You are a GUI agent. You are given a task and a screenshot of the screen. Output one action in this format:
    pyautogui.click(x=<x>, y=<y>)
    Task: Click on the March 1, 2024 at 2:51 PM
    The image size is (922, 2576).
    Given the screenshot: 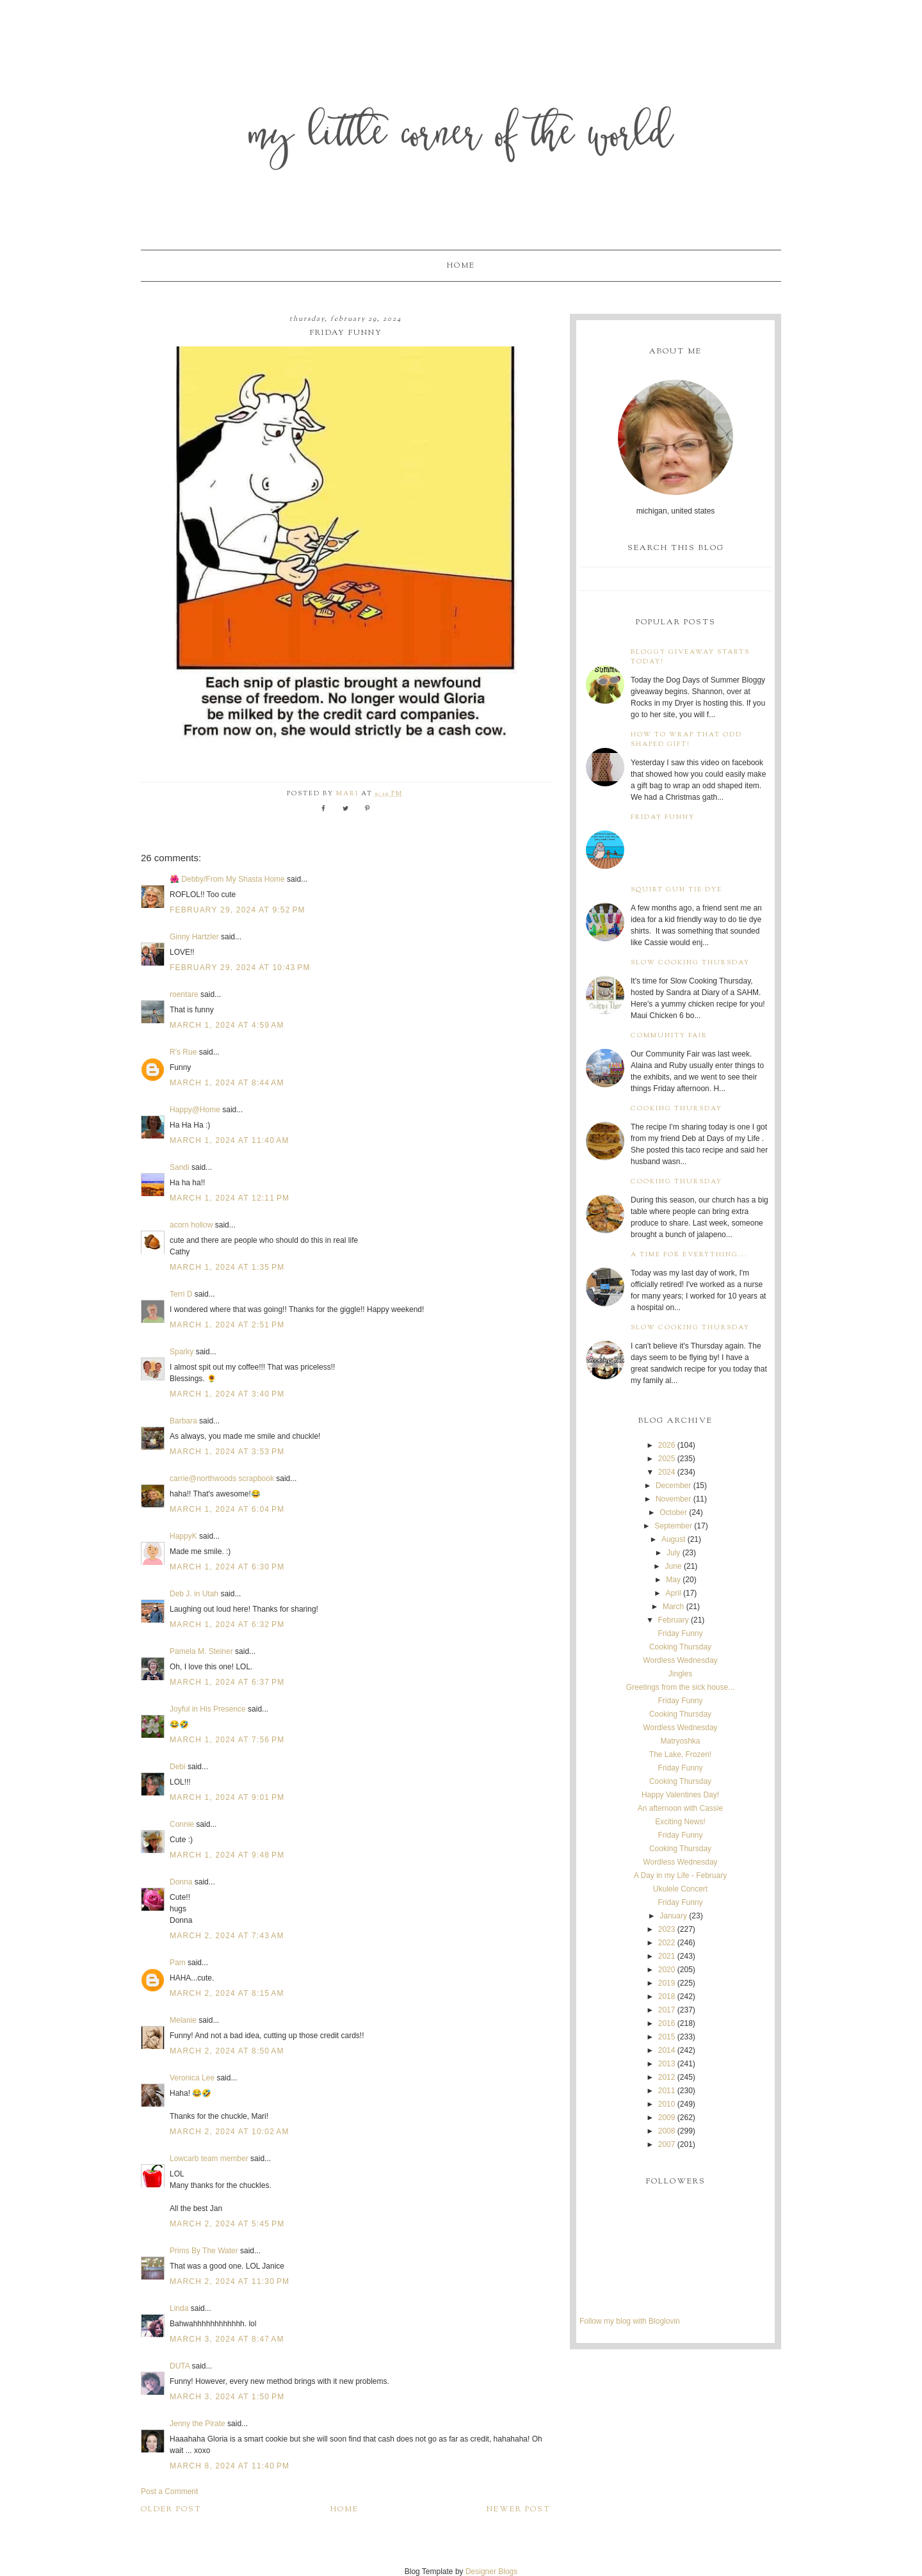 What is the action you would take?
    pyautogui.click(x=227, y=1324)
    